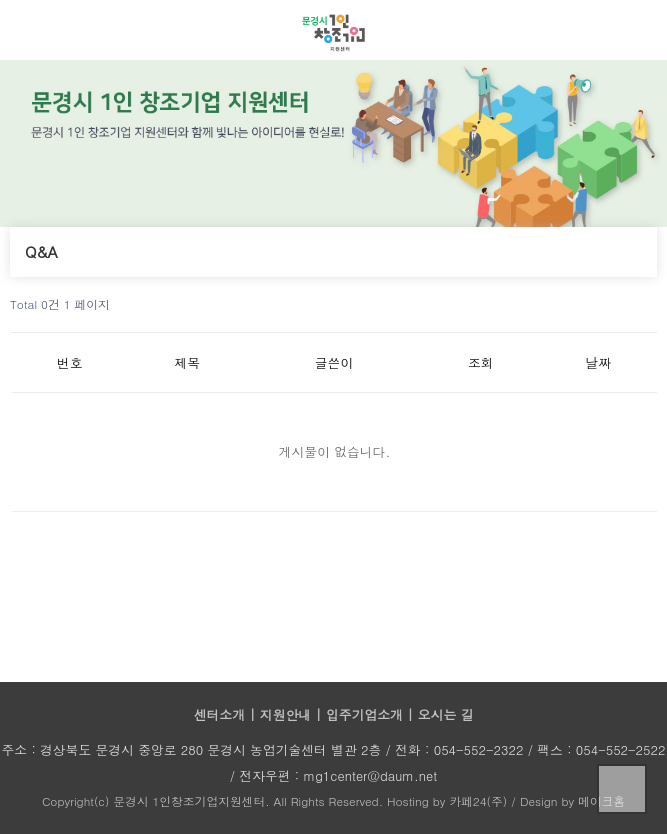 The image size is (667, 834). Describe the element at coordinates (366, 714) in the screenshot. I see `입주기업소개` at that location.